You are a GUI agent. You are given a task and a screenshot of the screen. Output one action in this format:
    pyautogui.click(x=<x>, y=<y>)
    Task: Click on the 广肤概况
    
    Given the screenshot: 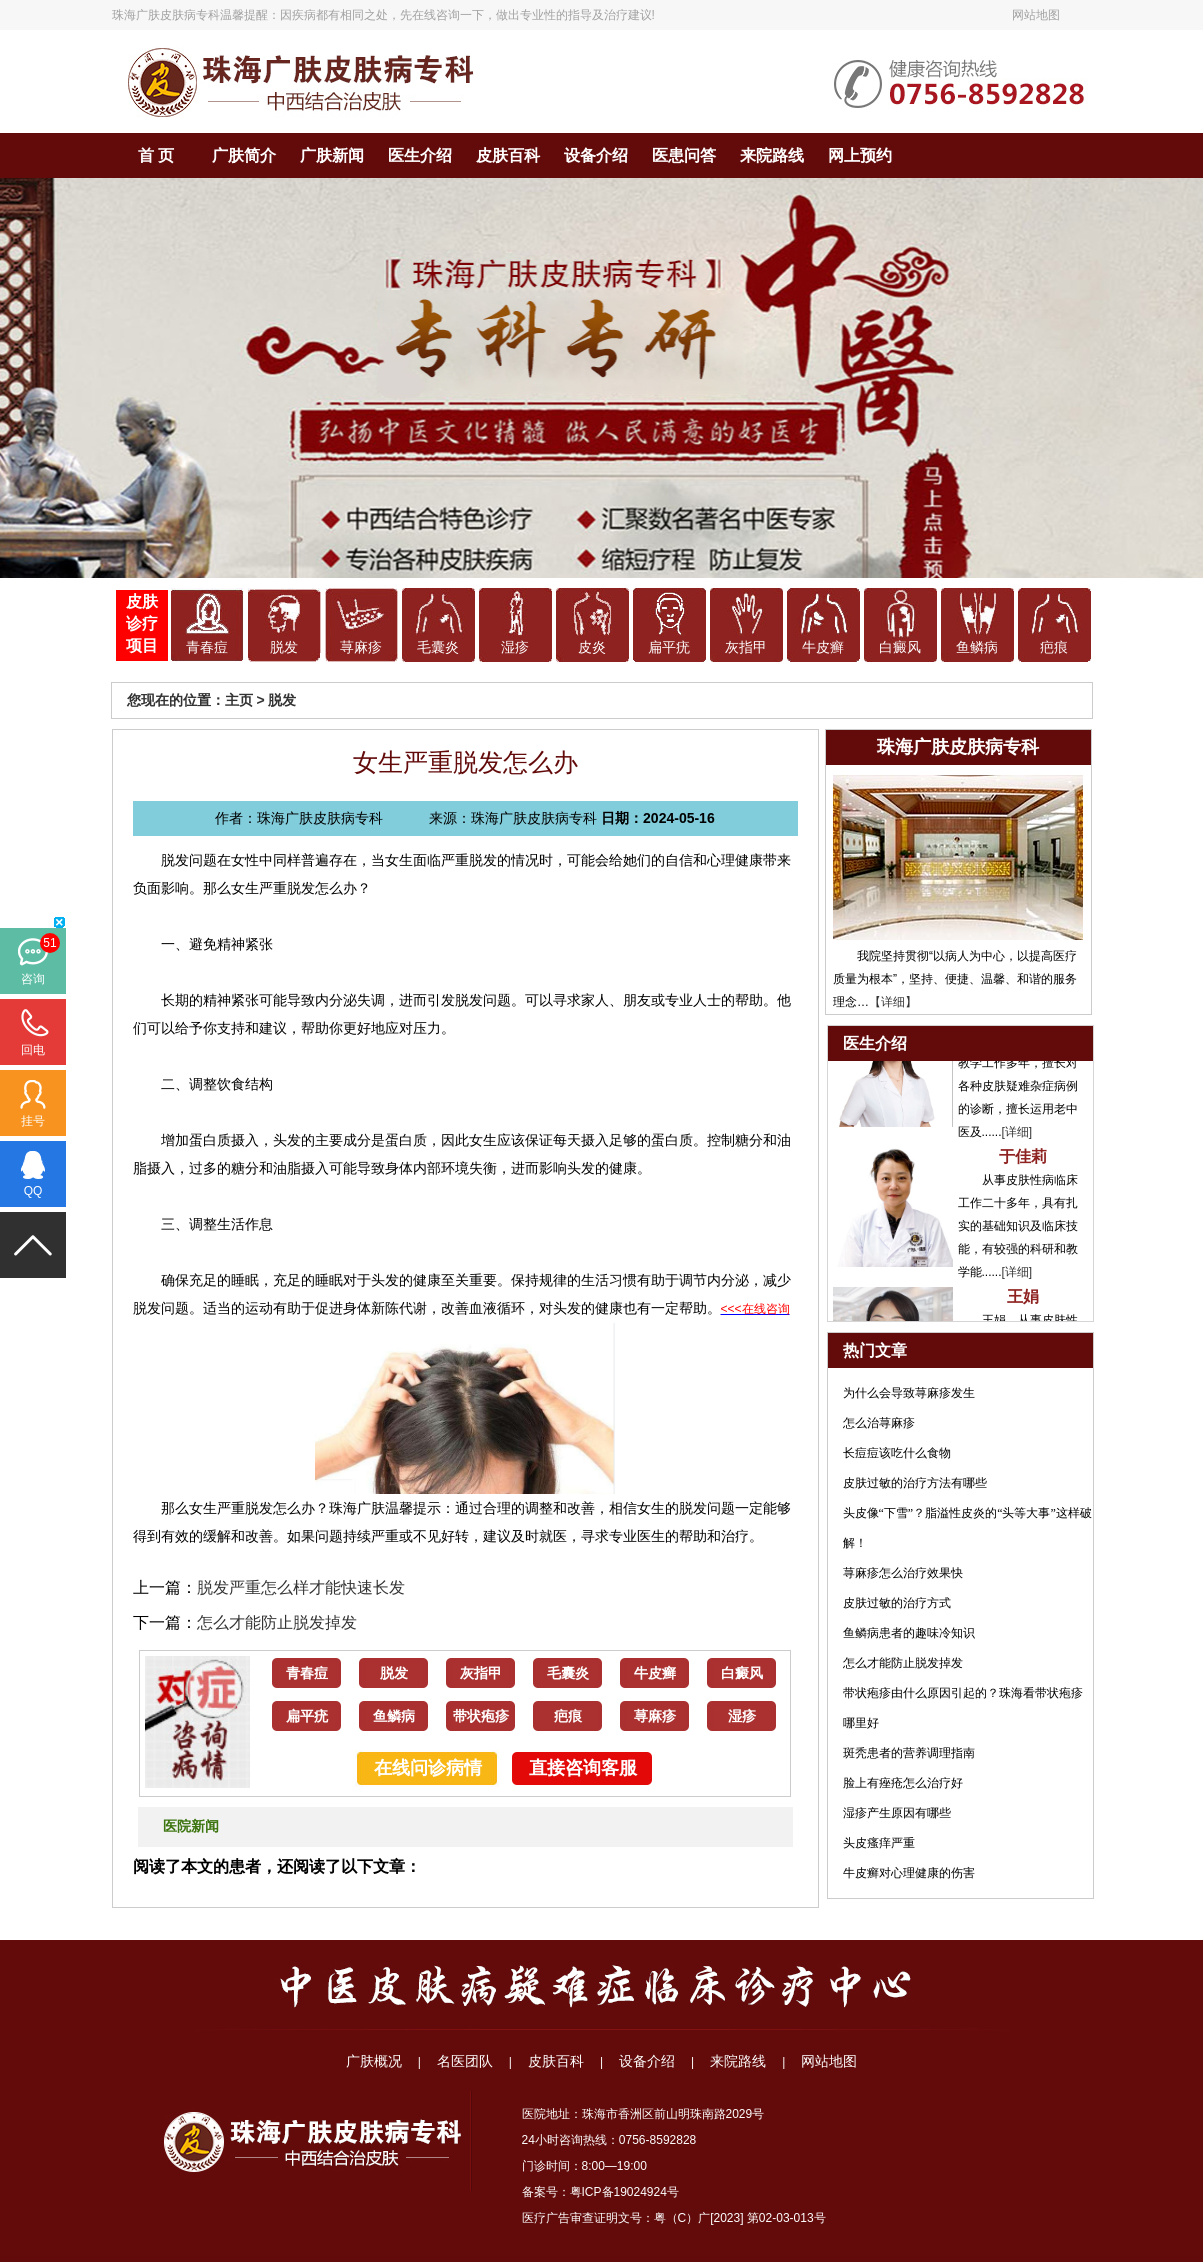 What is the action you would take?
    pyautogui.click(x=374, y=2061)
    